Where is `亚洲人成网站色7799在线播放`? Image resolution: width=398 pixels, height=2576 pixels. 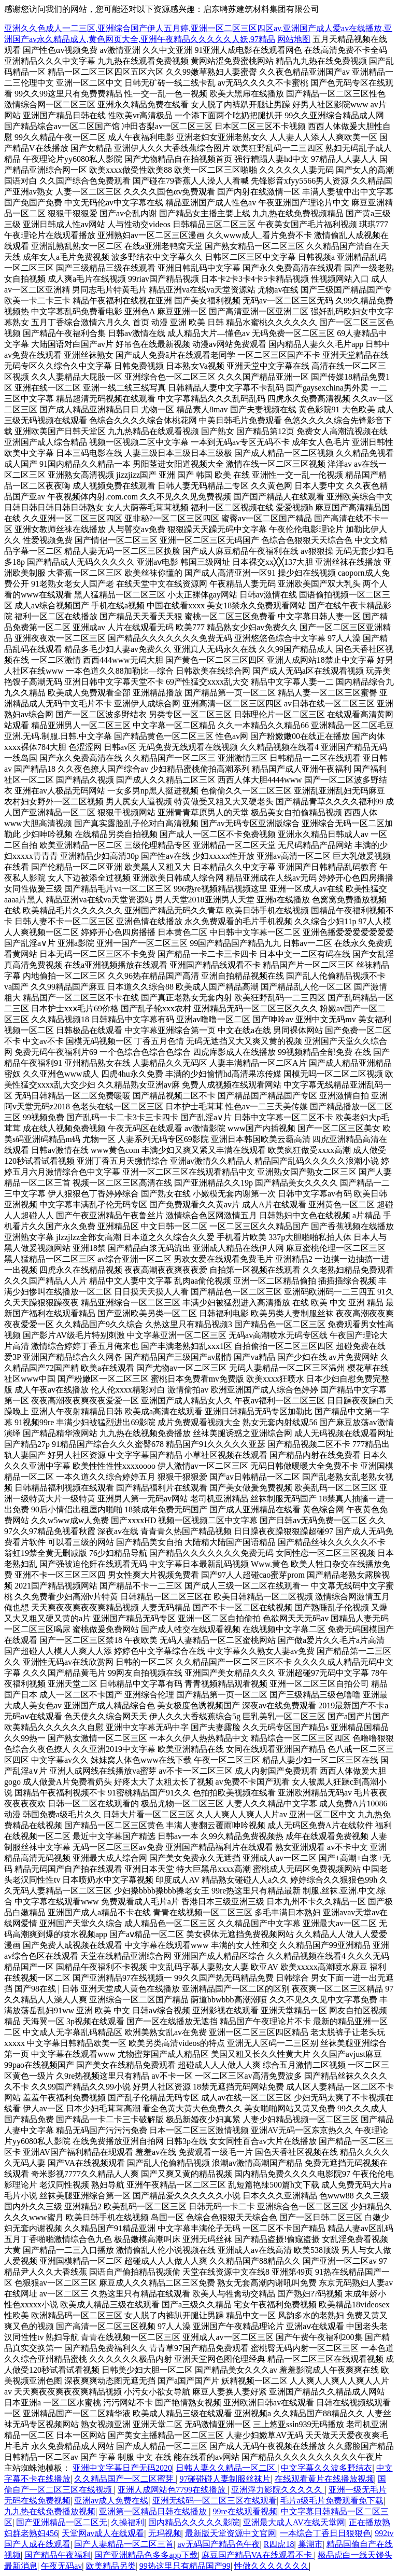 亚洲人成网站色7799在线播放 is located at coordinates (173, 2489).